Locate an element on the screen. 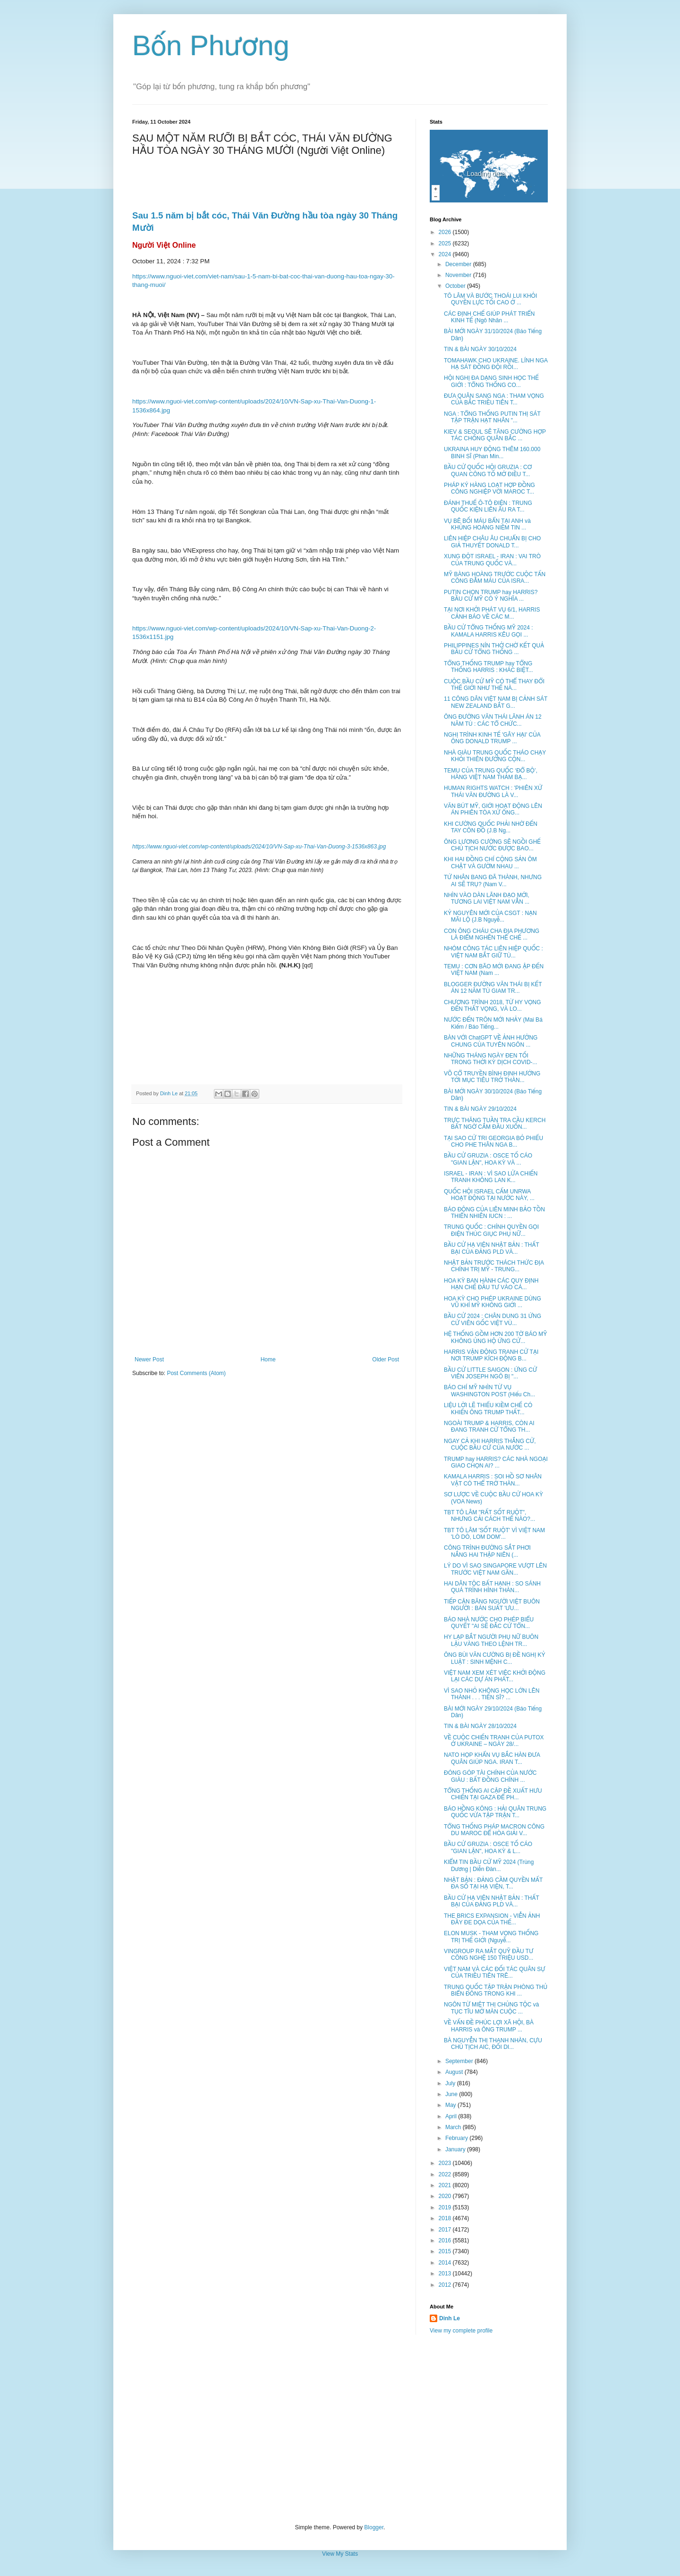  NHÌN VÀO DÀN LÃNH ĐẠO MỚI, TƯƠNG LAI VIỆT NAM VẪN ... is located at coordinates (486, 898).